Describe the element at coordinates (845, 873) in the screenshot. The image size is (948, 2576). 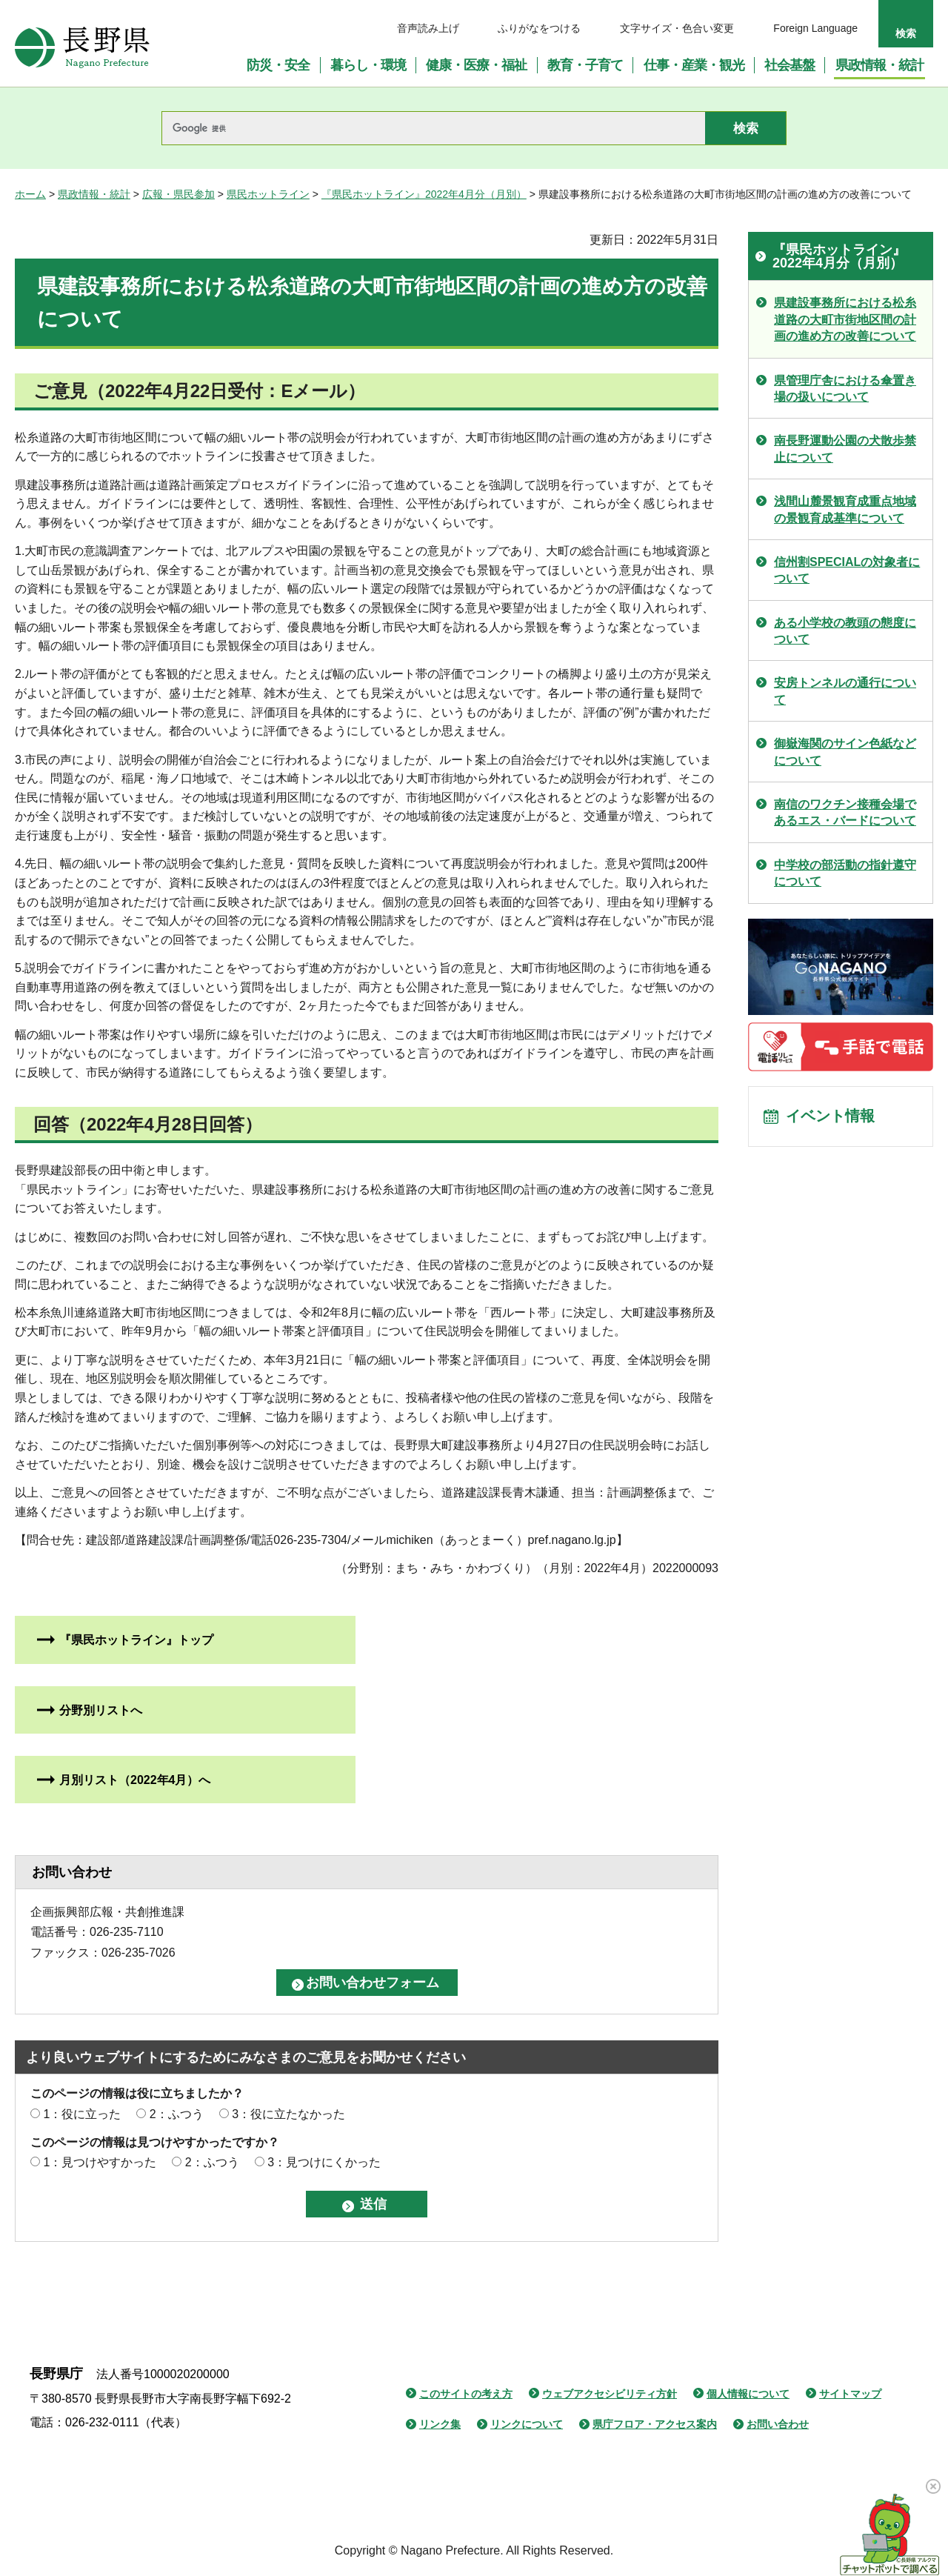
I see `中学校の部活動の指針遵守について` at that location.